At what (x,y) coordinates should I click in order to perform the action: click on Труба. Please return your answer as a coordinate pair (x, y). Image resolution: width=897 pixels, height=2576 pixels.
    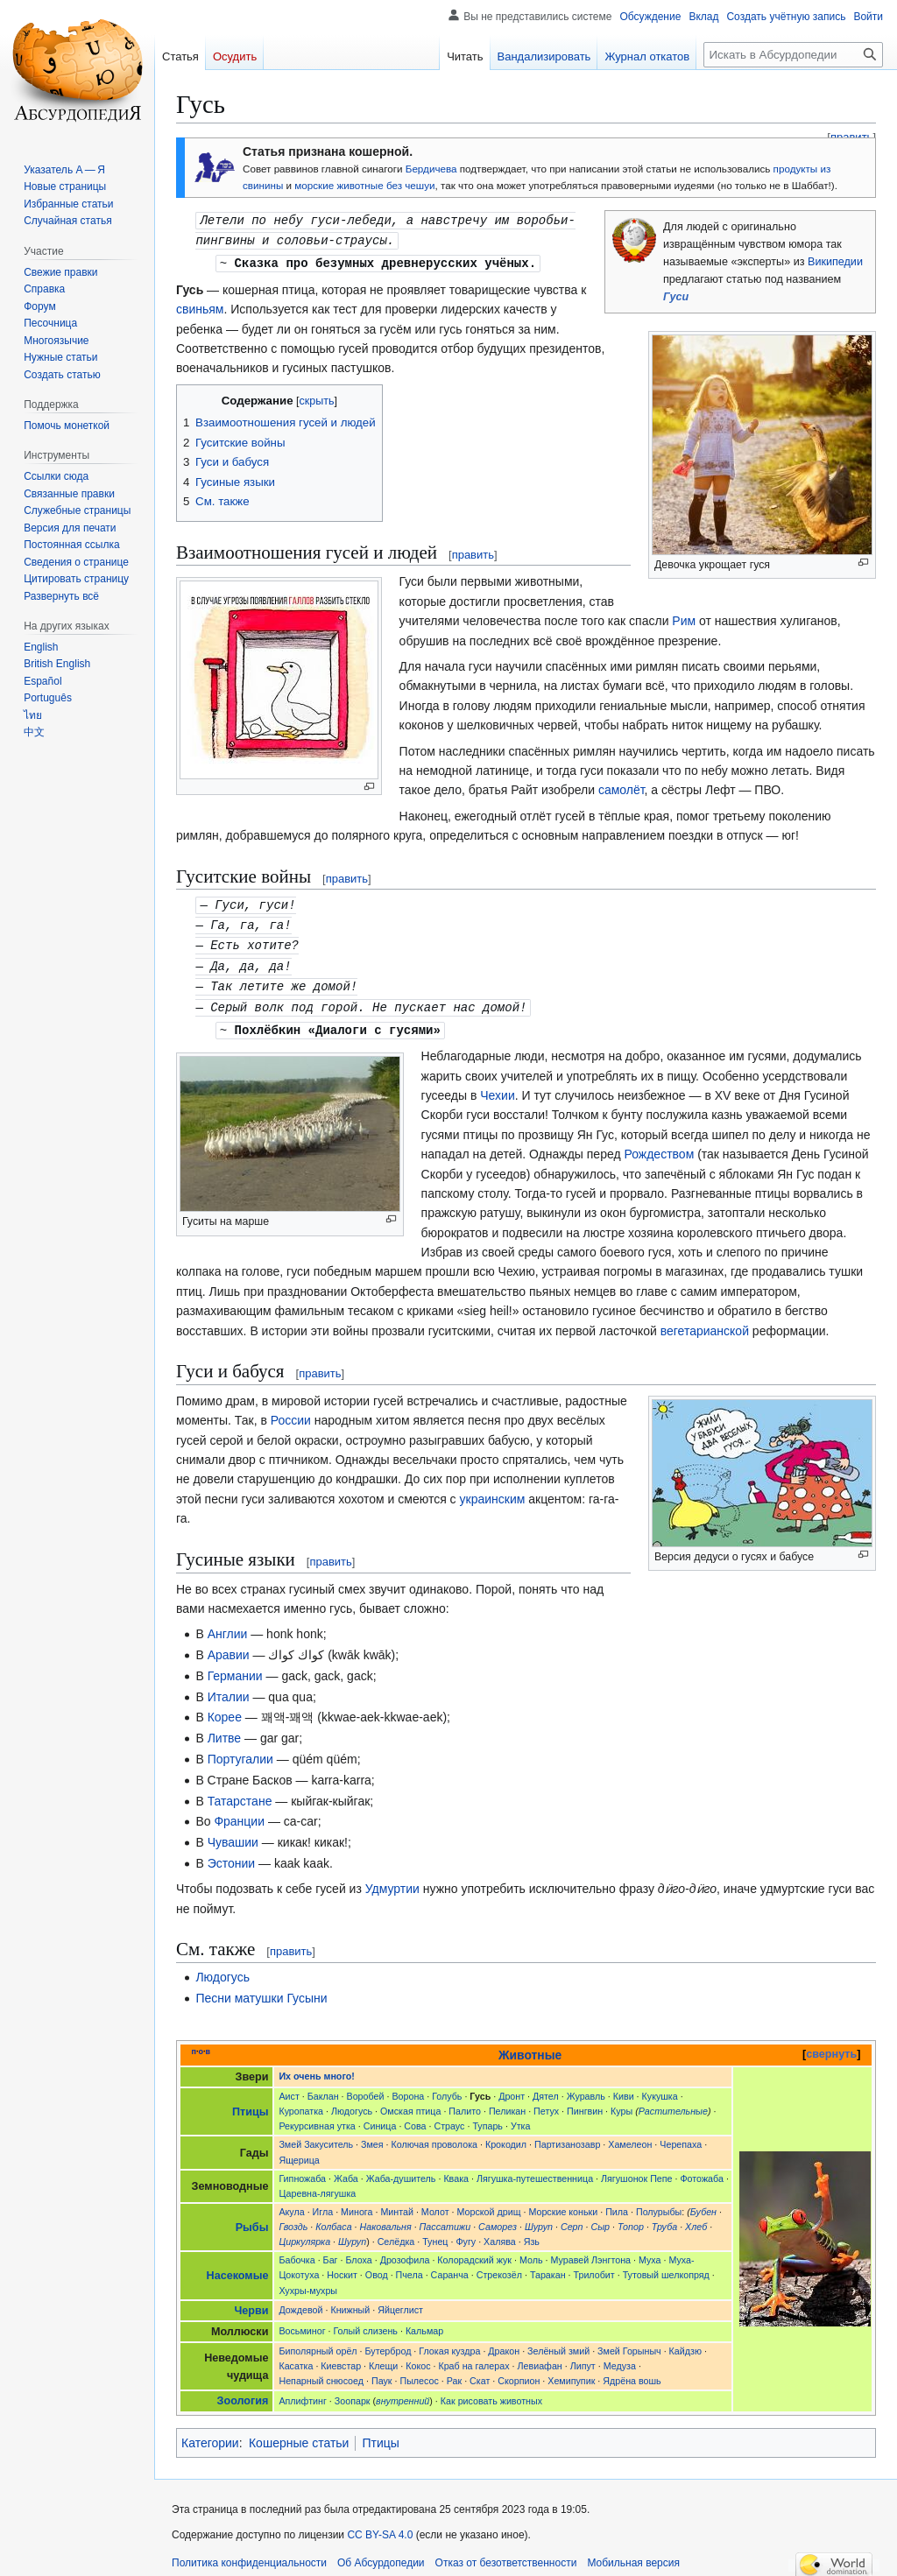
    Looking at the image, I should click on (664, 2218).